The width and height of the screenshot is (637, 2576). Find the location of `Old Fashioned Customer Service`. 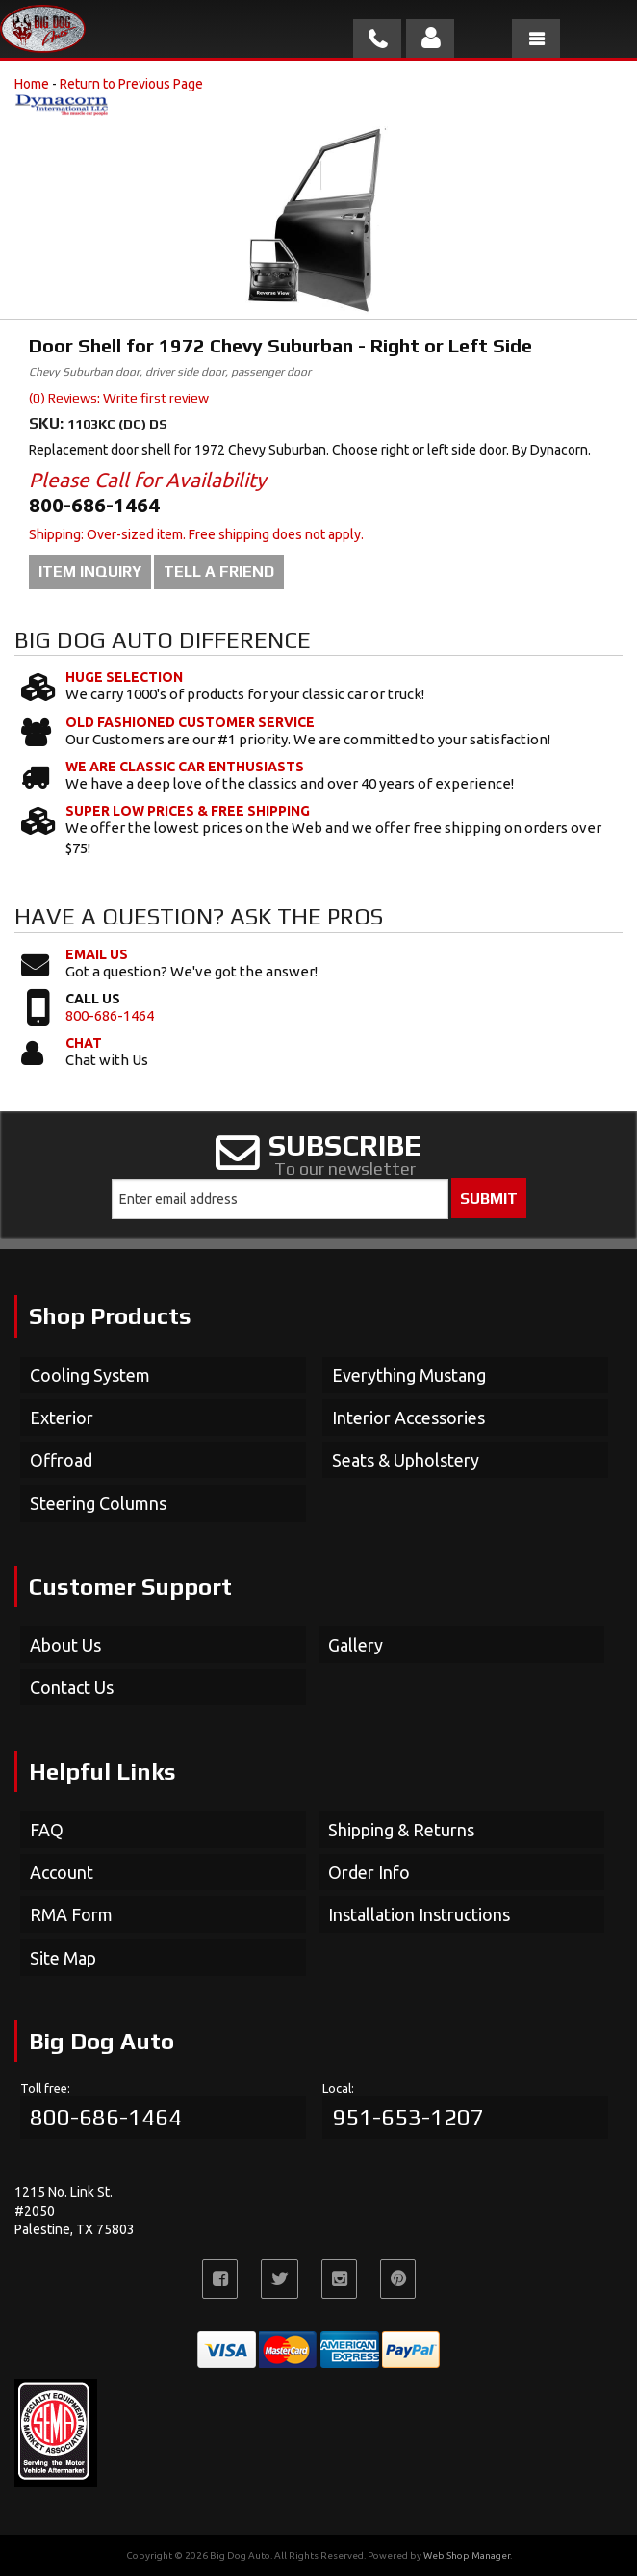

Old Fashioned Customer Service is located at coordinates (190, 722).